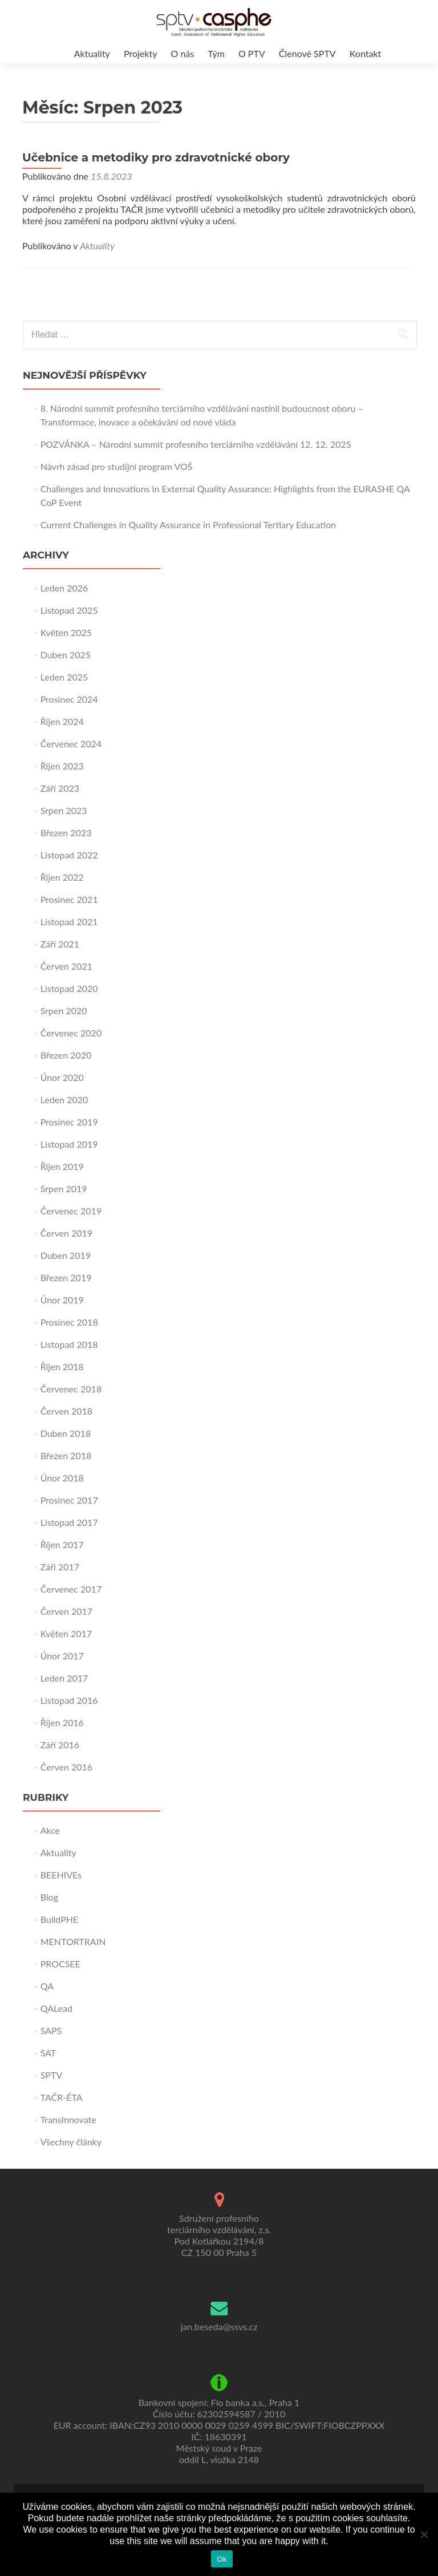 The image size is (438, 2576). What do you see at coordinates (69, 1499) in the screenshot?
I see `Prosinec 2017` at bounding box center [69, 1499].